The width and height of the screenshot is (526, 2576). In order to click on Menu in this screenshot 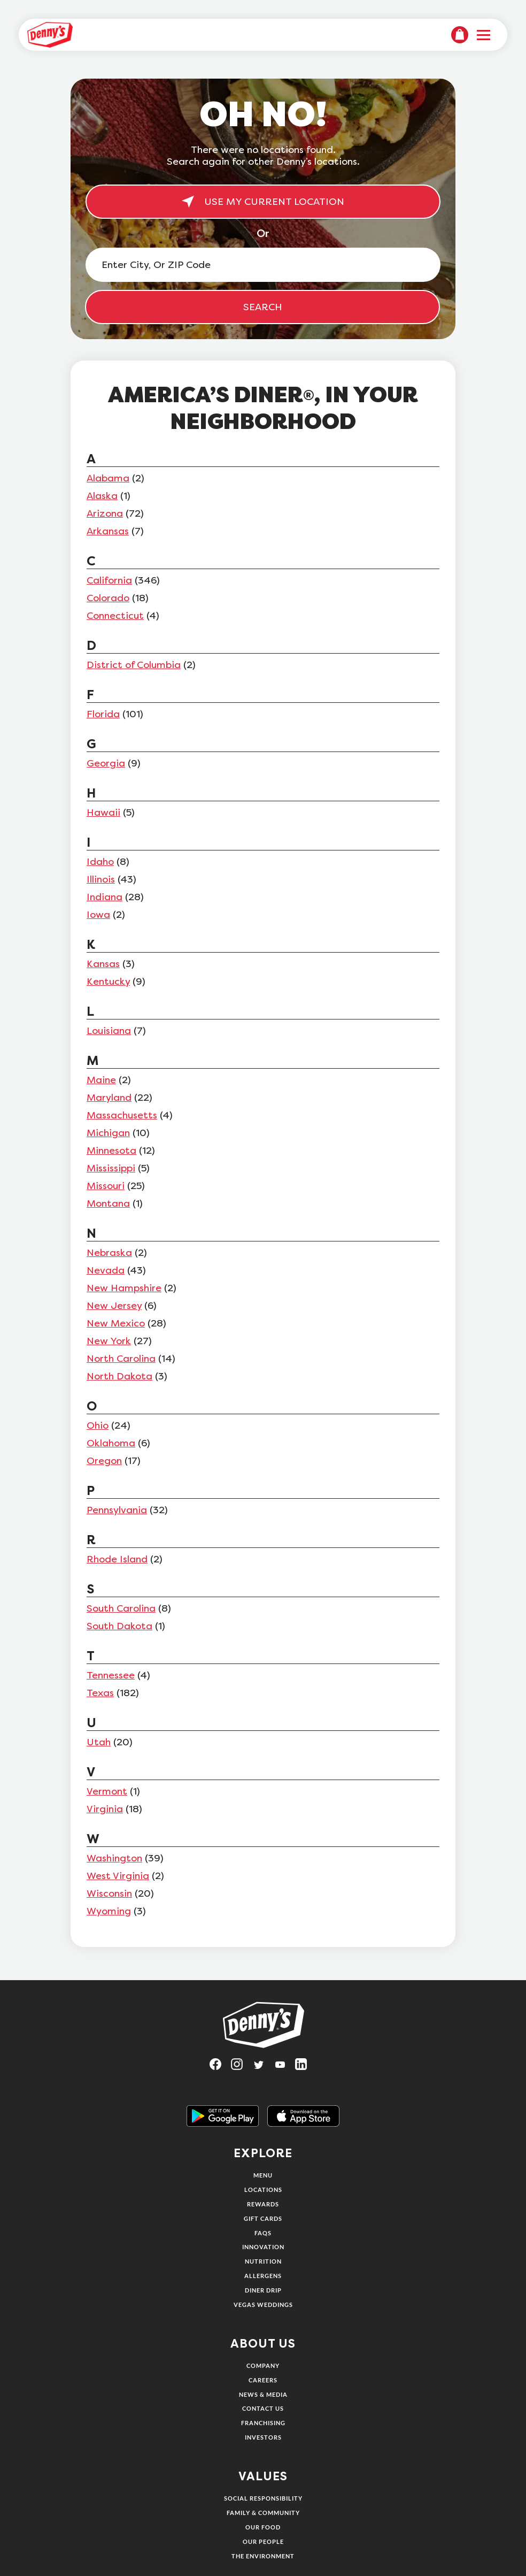, I will do `click(263, 2175)`.